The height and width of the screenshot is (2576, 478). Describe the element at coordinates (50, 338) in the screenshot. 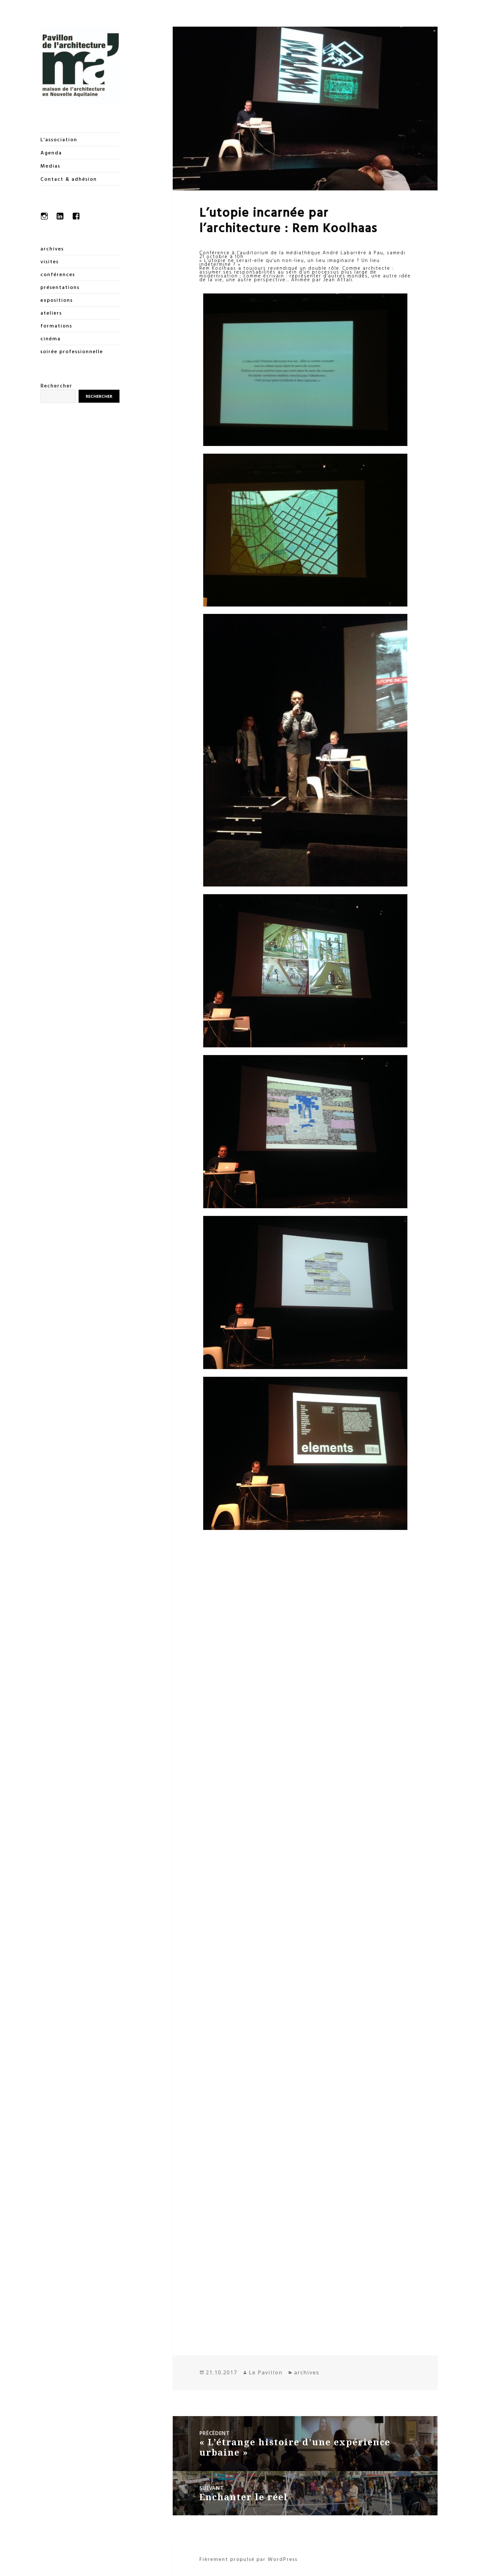

I see `cinéma` at that location.